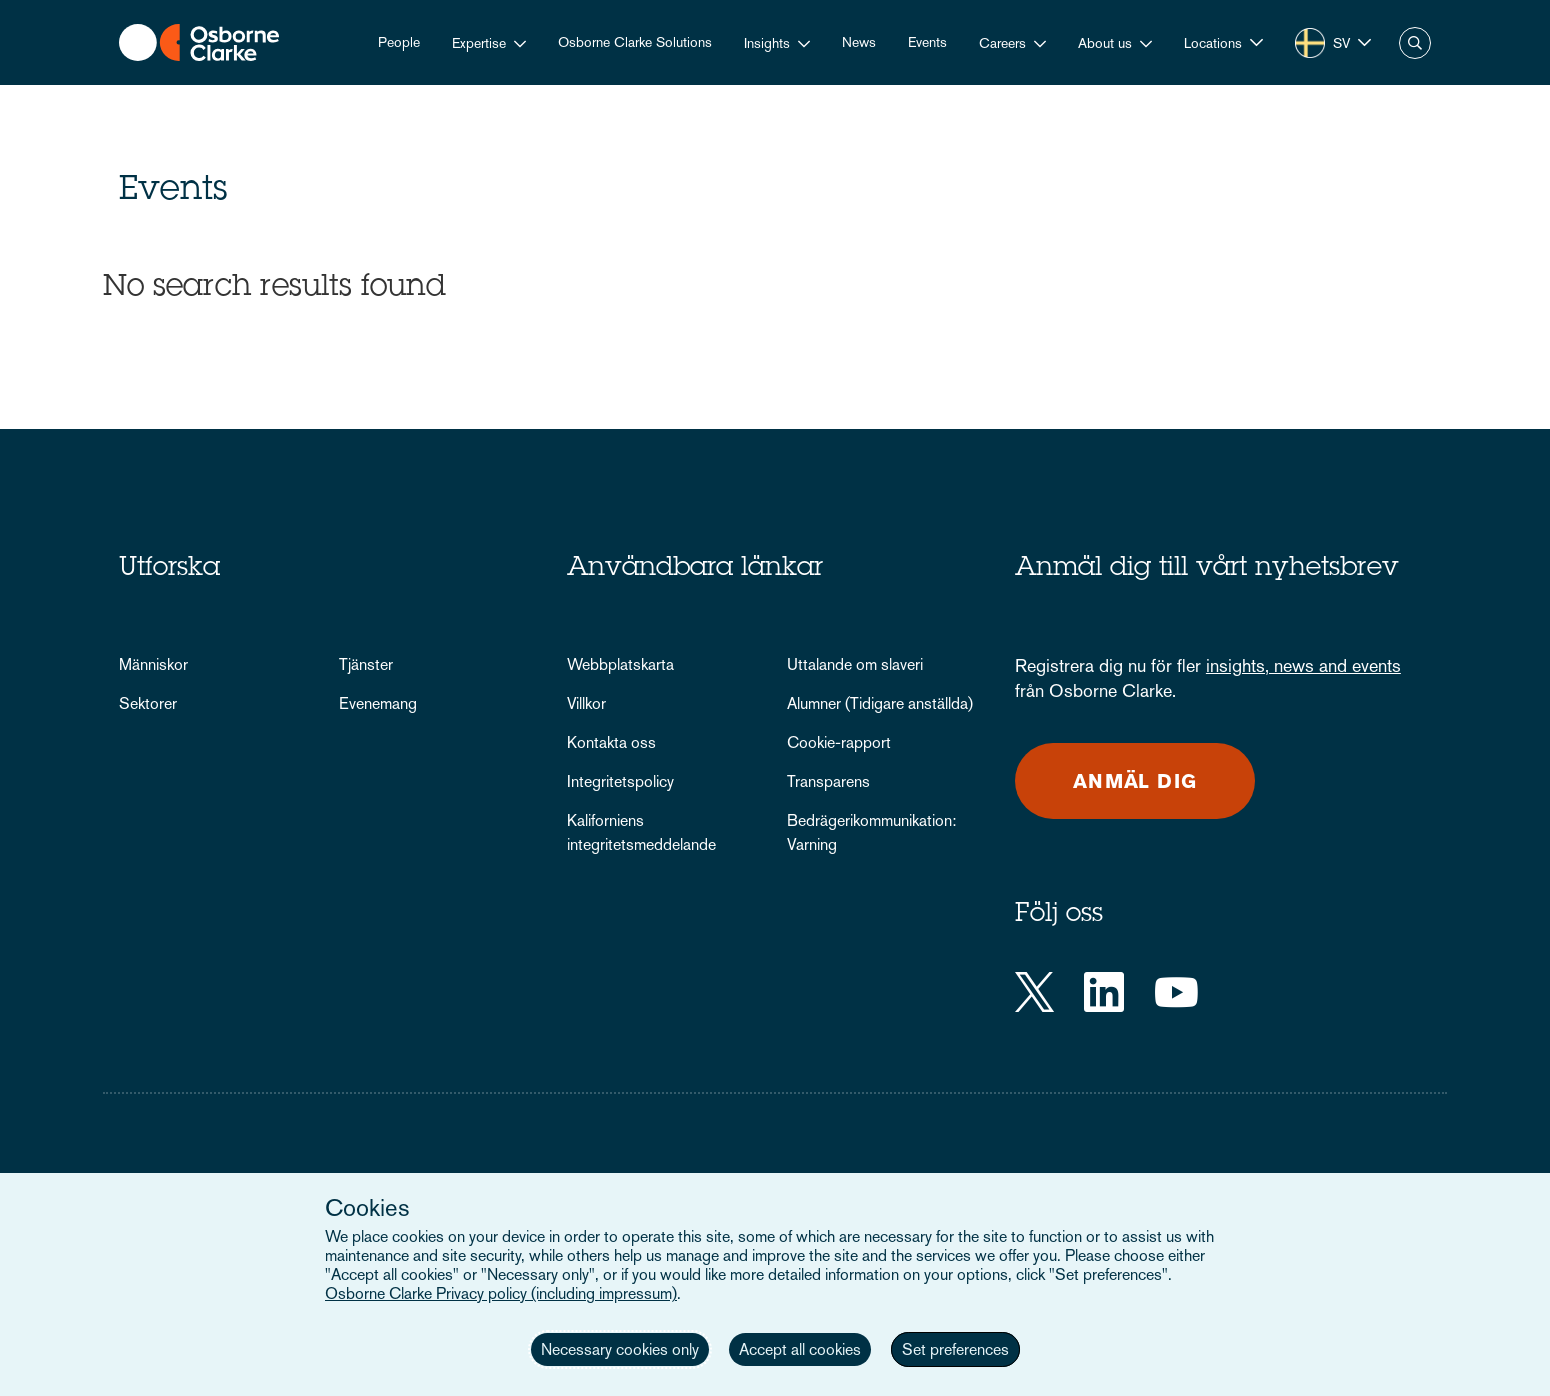 The width and height of the screenshot is (1550, 1396). Describe the element at coordinates (635, 42) in the screenshot. I see `Osborne Clarke Solutions` at that location.